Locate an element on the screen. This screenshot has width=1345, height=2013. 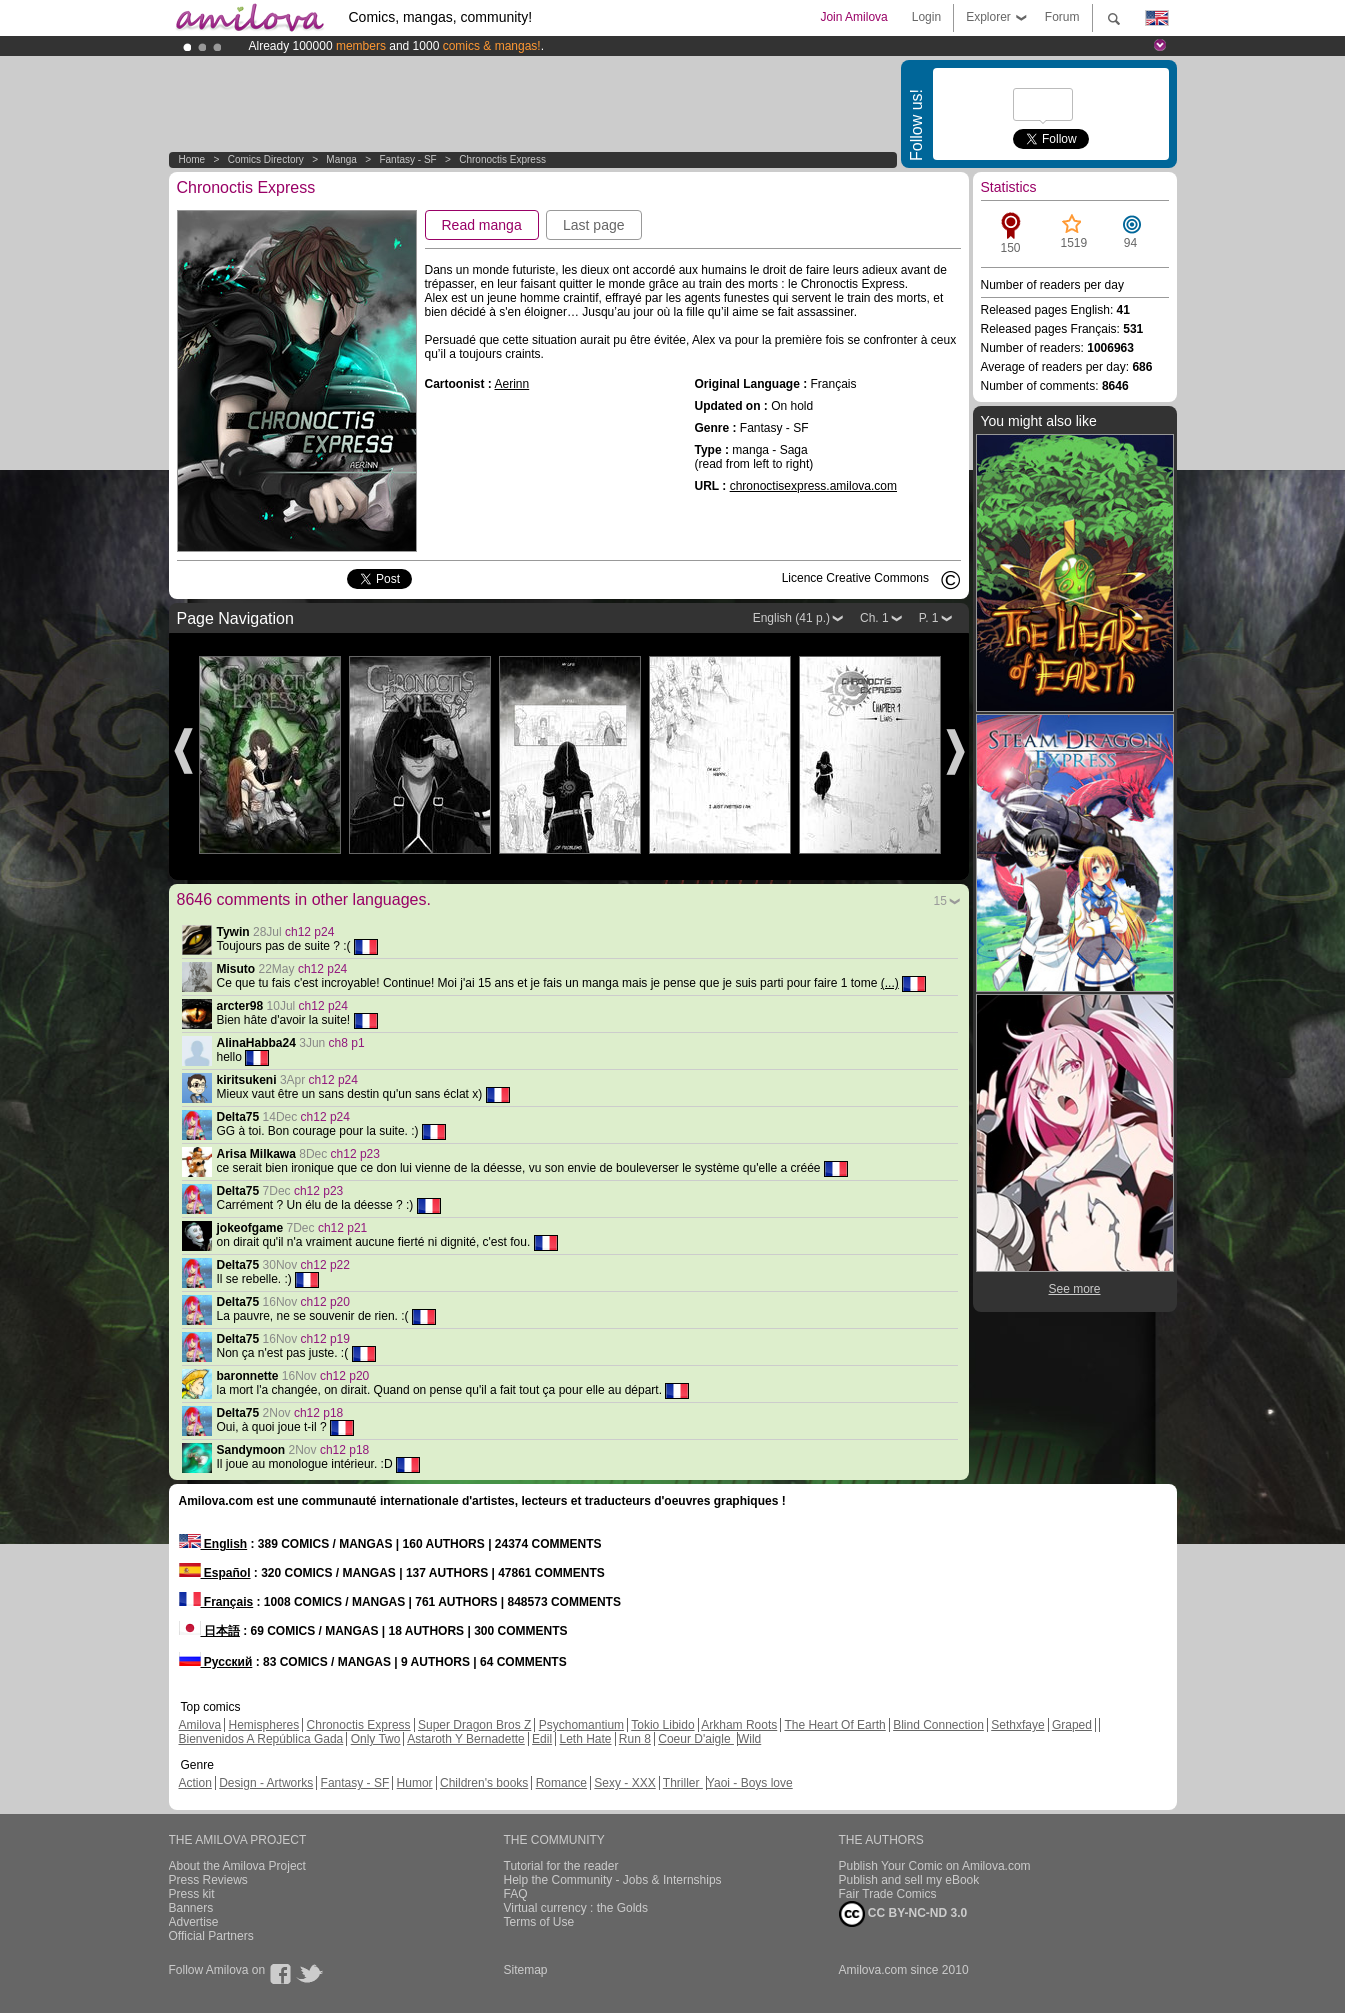
Run 8 is located at coordinates (635, 1739).